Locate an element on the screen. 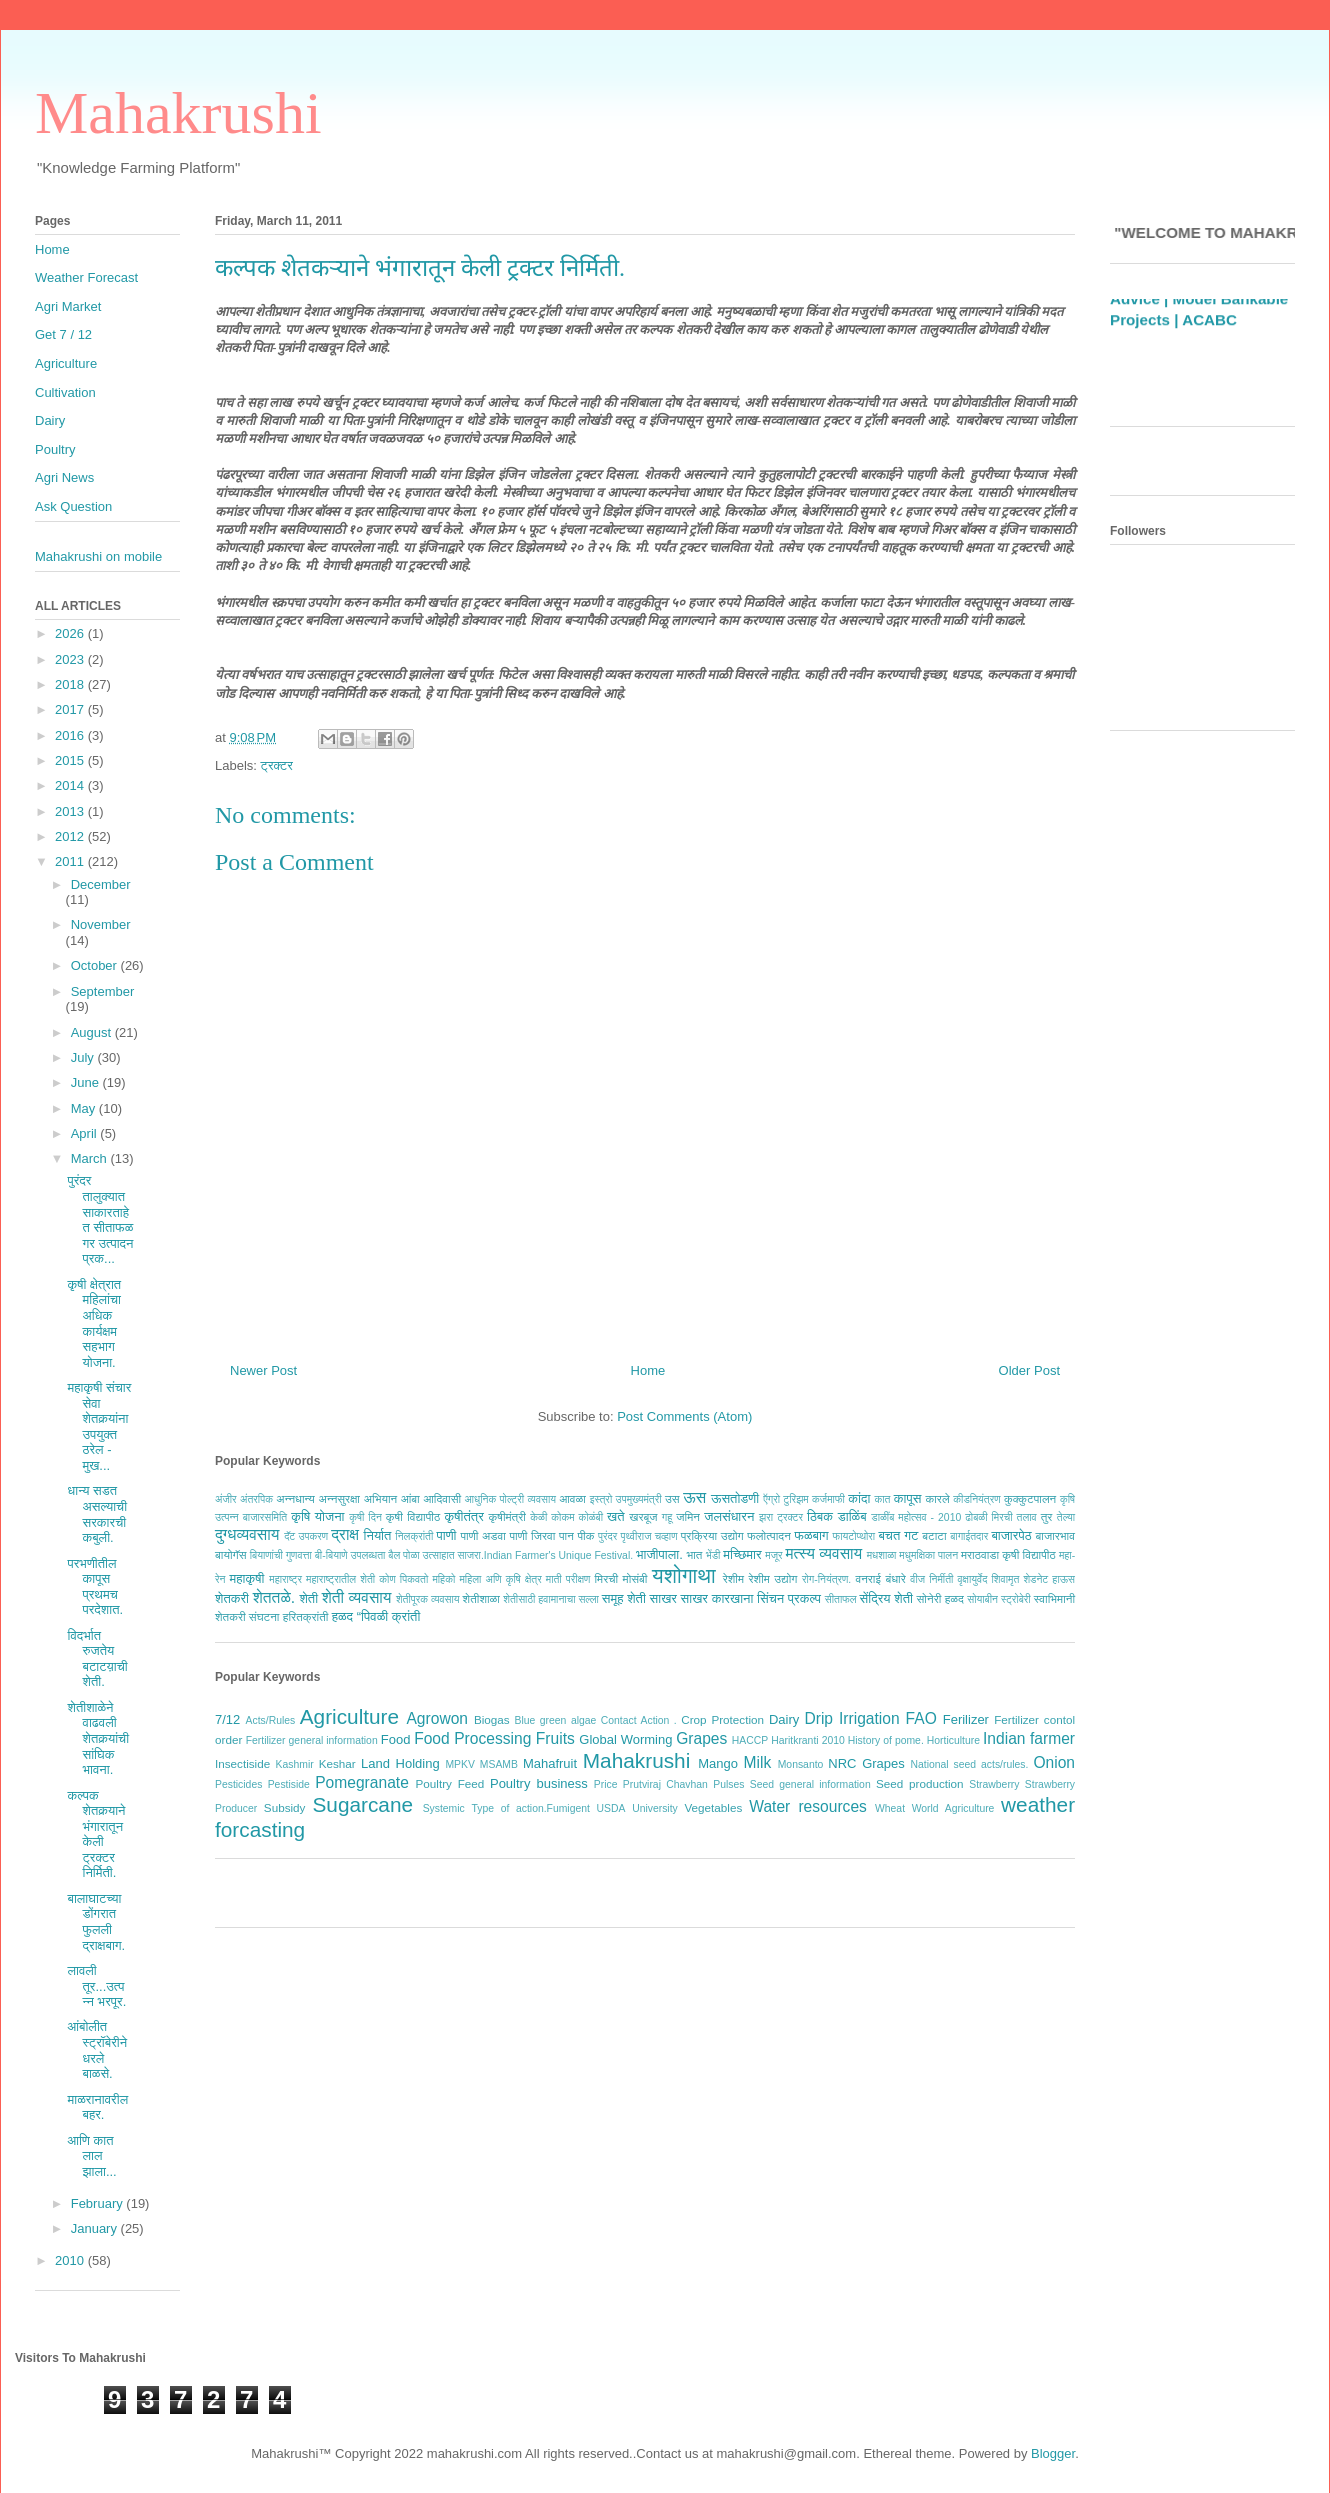 This screenshot has height=2493, width=1330. November is located at coordinates (101, 924).